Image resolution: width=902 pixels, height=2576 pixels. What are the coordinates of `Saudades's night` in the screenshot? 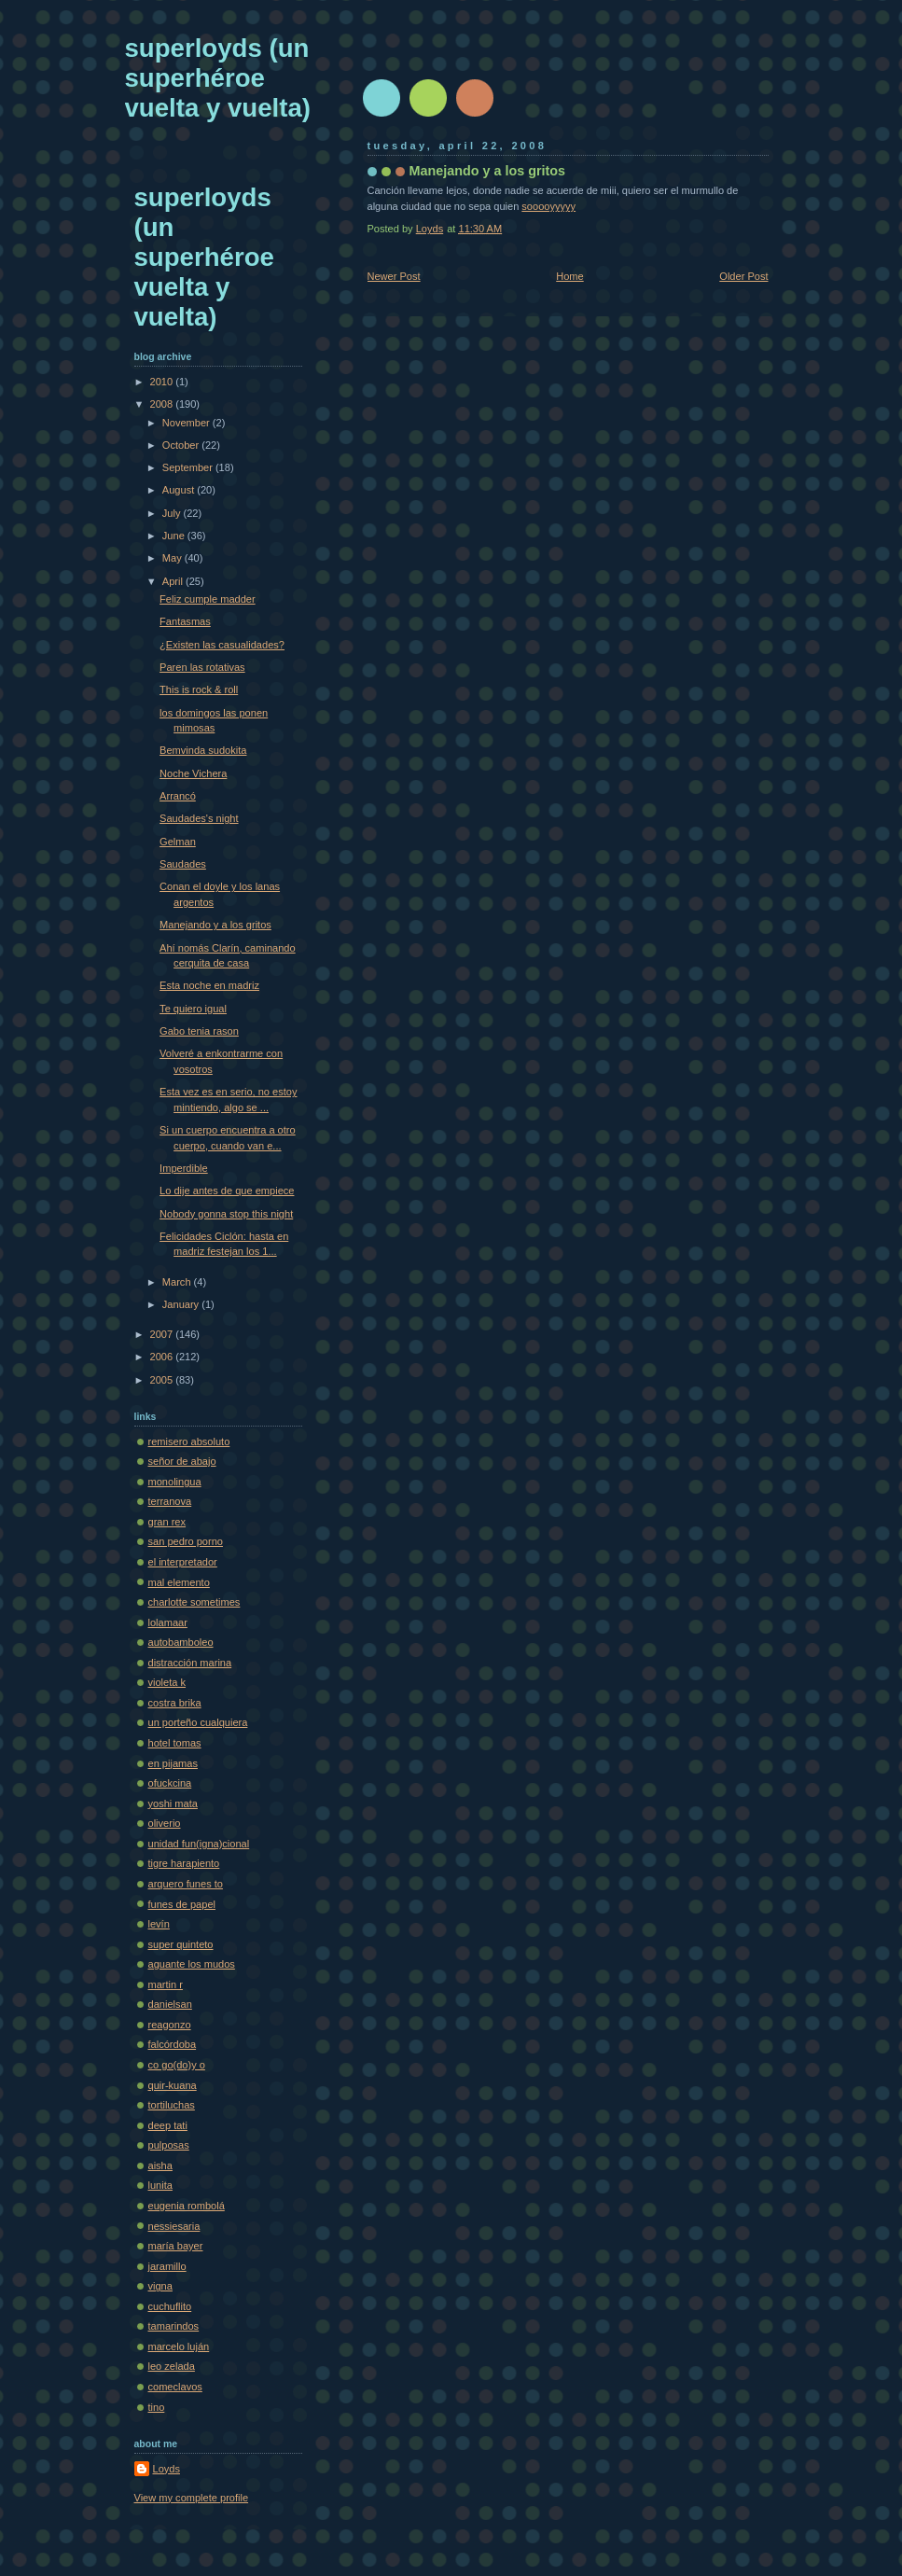 It's located at (199, 818).